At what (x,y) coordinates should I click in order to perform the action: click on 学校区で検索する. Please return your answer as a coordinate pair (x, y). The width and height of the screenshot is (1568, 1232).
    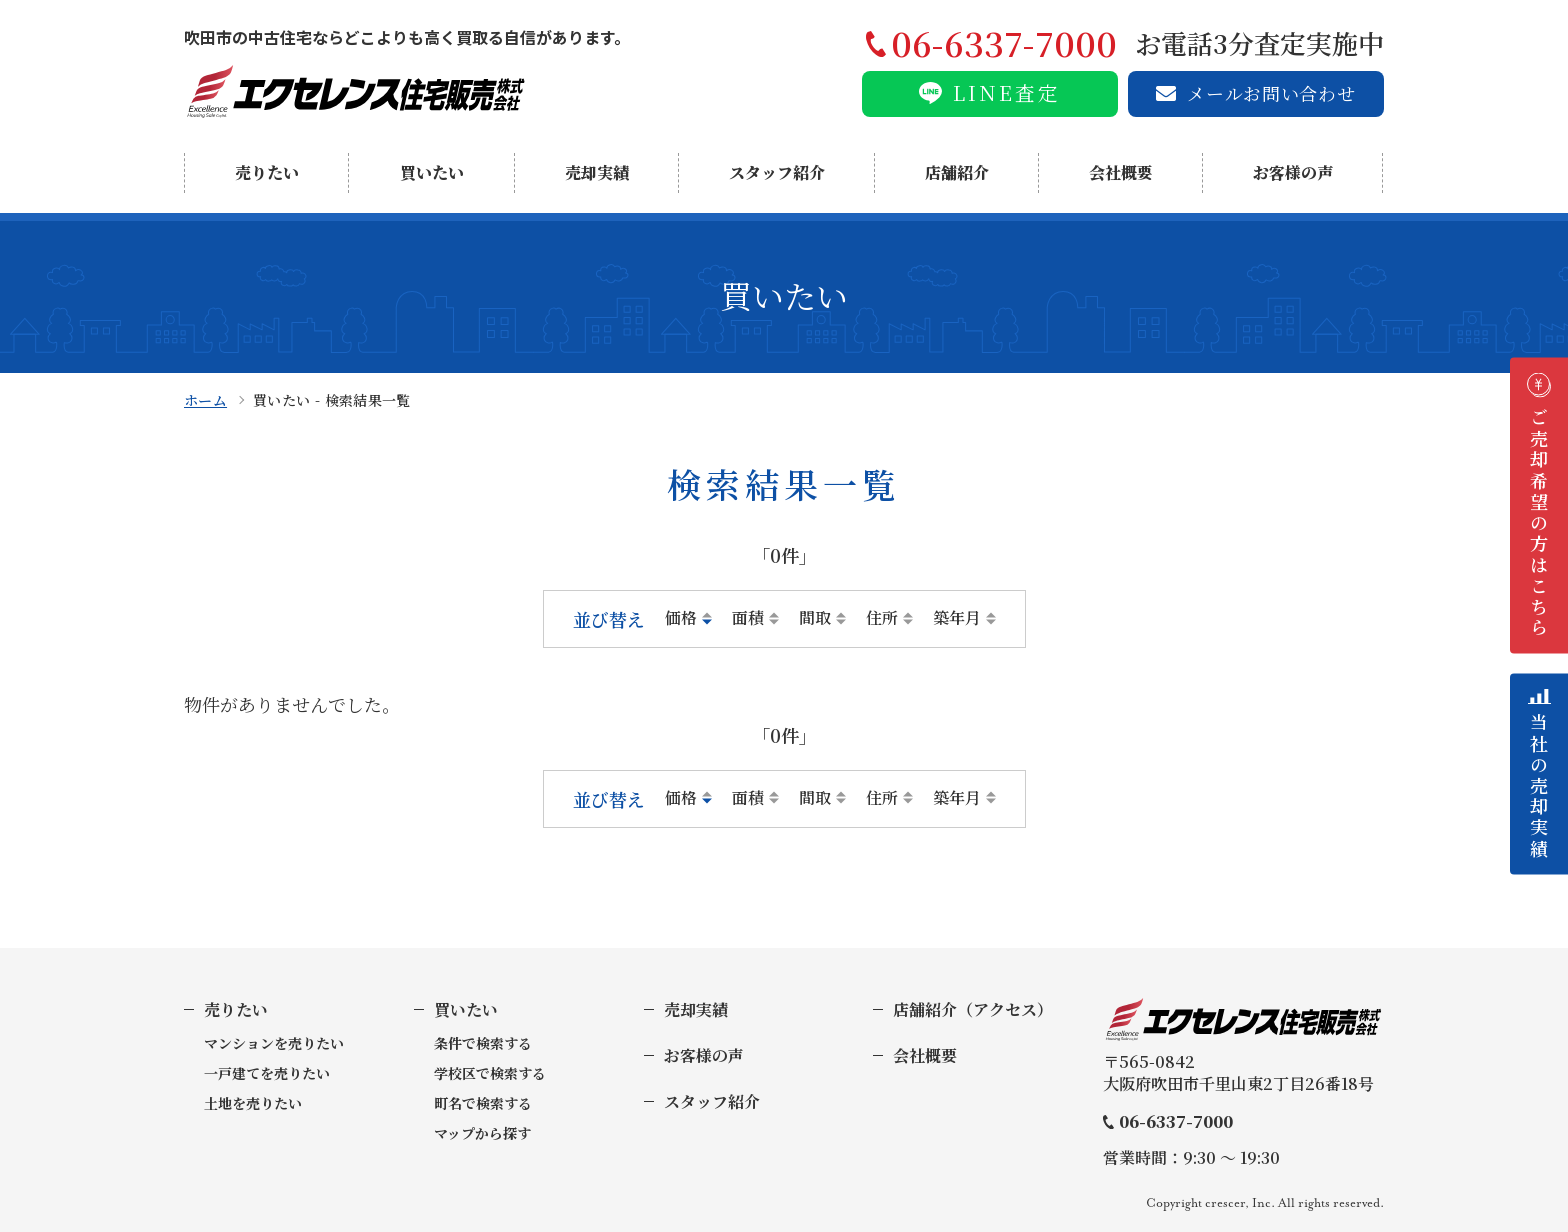
    Looking at the image, I should click on (490, 1073).